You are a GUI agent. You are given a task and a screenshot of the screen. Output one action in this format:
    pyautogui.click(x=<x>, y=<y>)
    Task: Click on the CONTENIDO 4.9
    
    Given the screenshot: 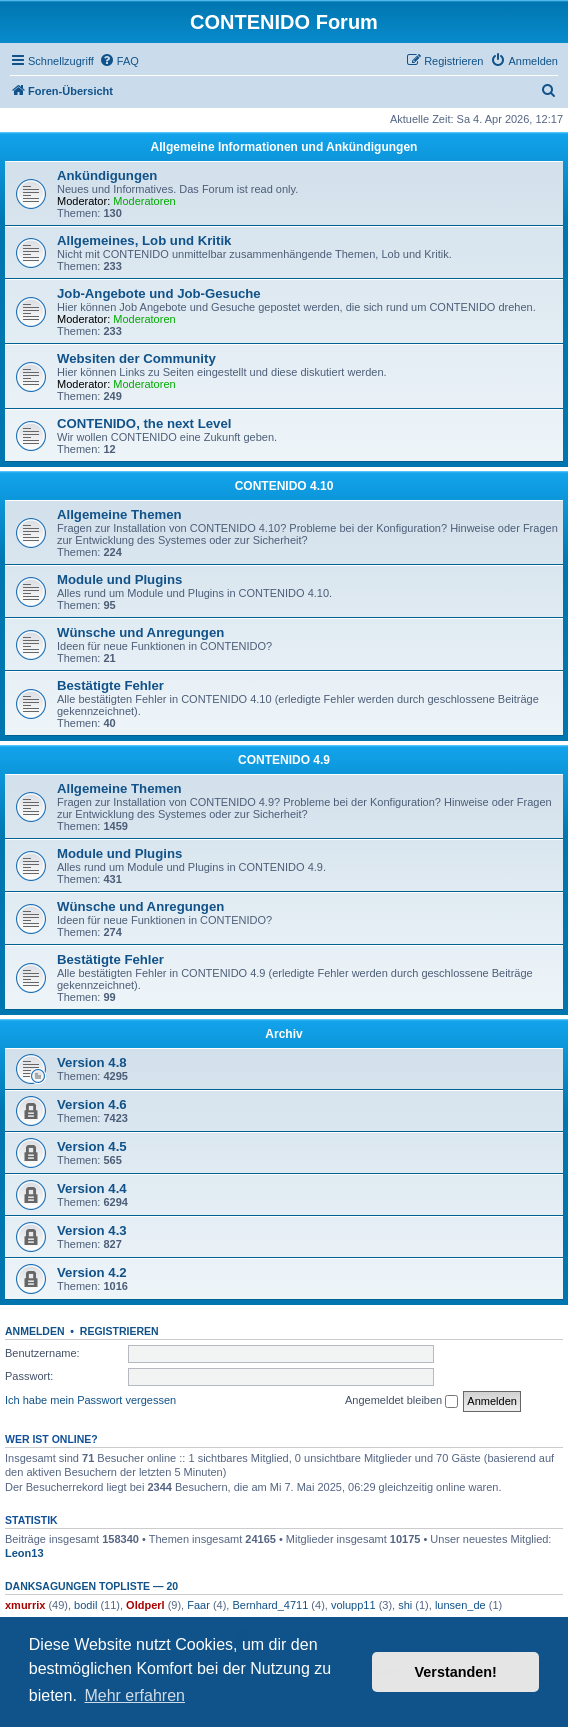 What is the action you would take?
    pyautogui.click(x=284, y=760)
    